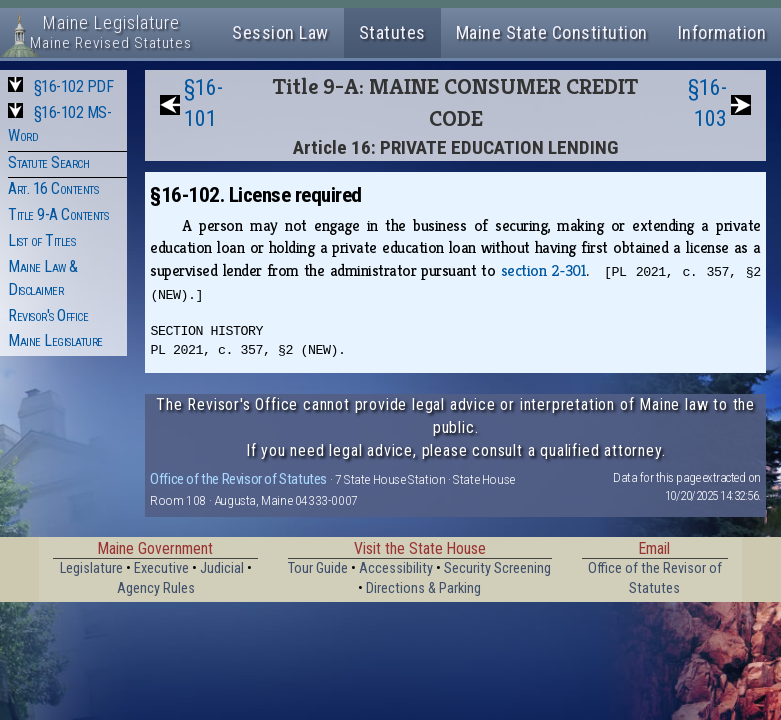  What do you see at coordinates (318, 568) in the screenshot?
I see `Tour Guide` at bounding box center [318, 568].